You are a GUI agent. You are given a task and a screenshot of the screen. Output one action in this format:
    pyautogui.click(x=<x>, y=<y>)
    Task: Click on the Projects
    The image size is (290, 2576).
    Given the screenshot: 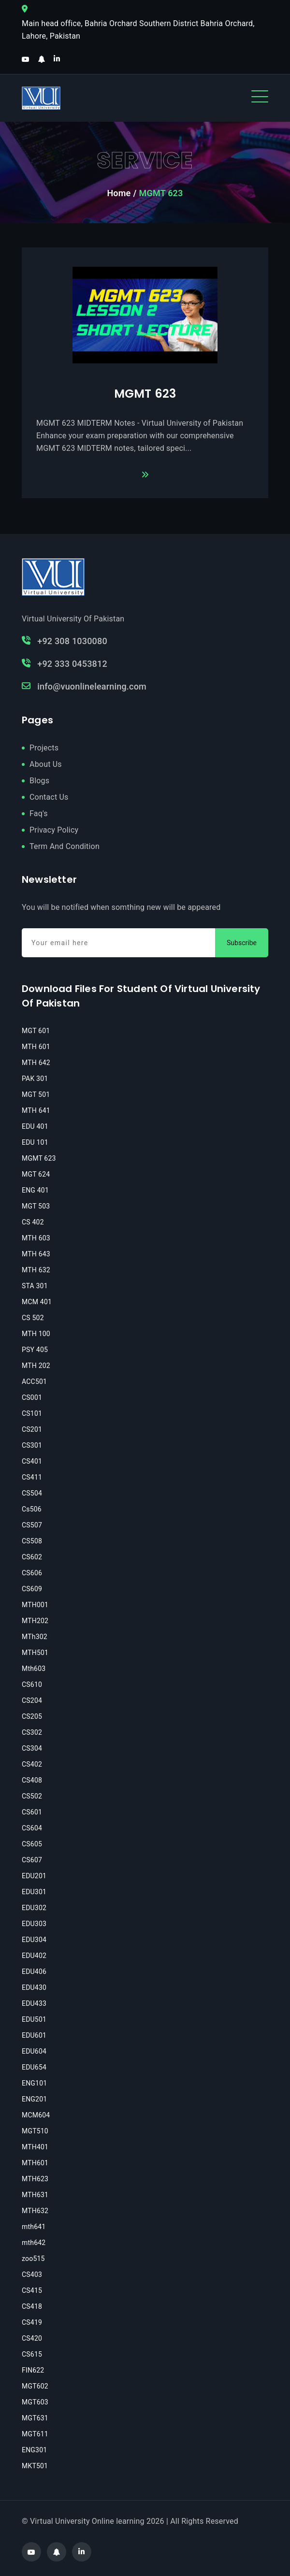 What is the action you would take?
    pyautogui.click(x=43, y=747)
    